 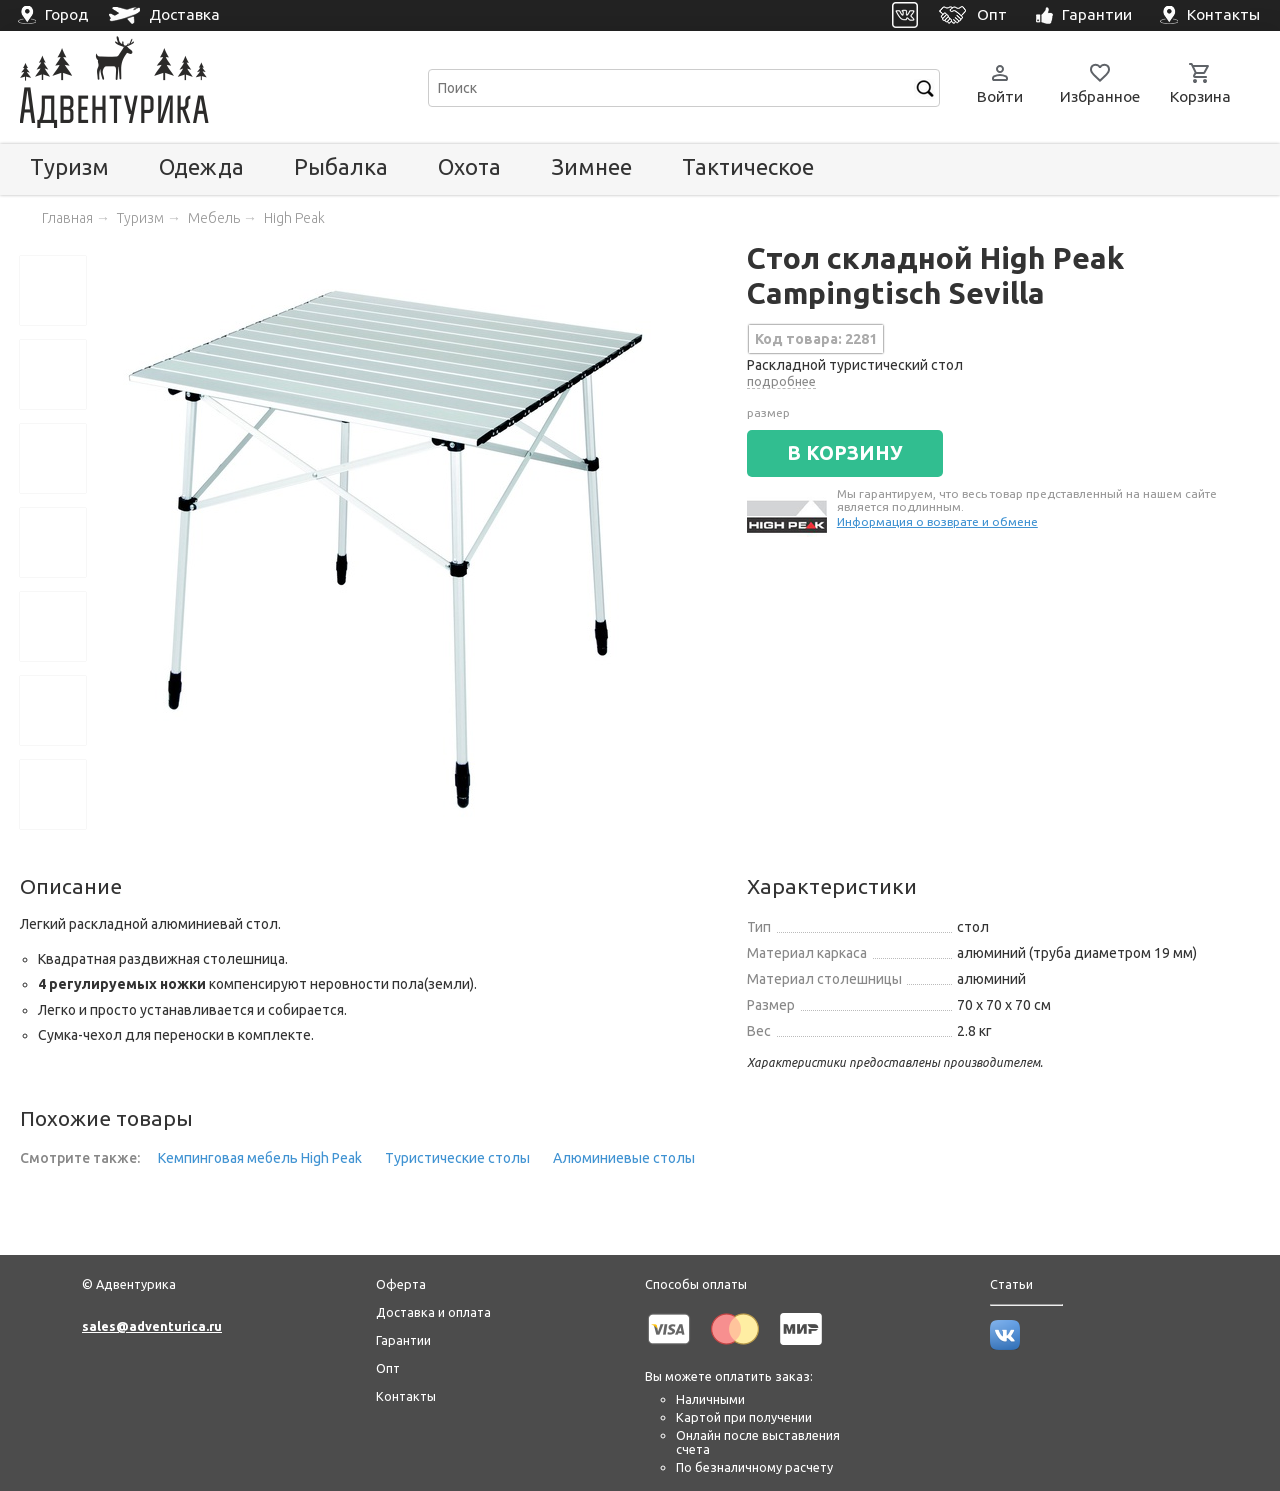 What do you see at coordinates (406, 1396) in the screenshot?
I see `Контакты` at bounding box center [406, 1396].